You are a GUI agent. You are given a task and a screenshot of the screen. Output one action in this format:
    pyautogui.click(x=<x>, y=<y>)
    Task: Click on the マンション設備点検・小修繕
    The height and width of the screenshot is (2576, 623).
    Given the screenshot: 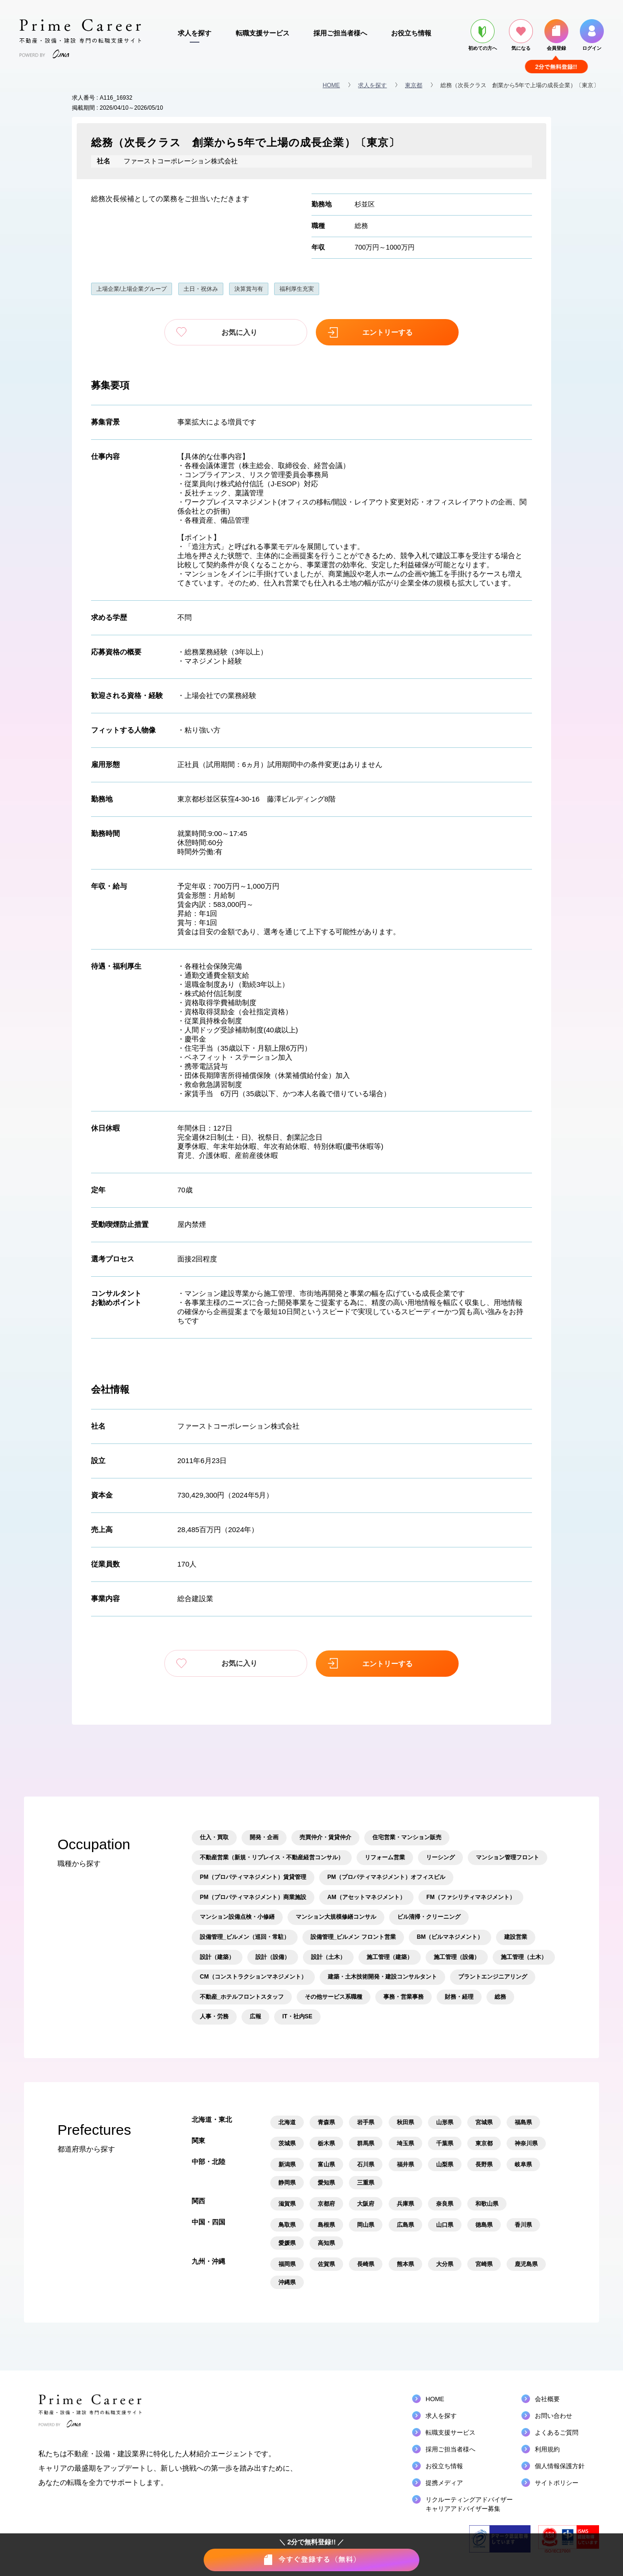 What is the action you would take?
    pyautogui.click(x=237, y=1916)
    